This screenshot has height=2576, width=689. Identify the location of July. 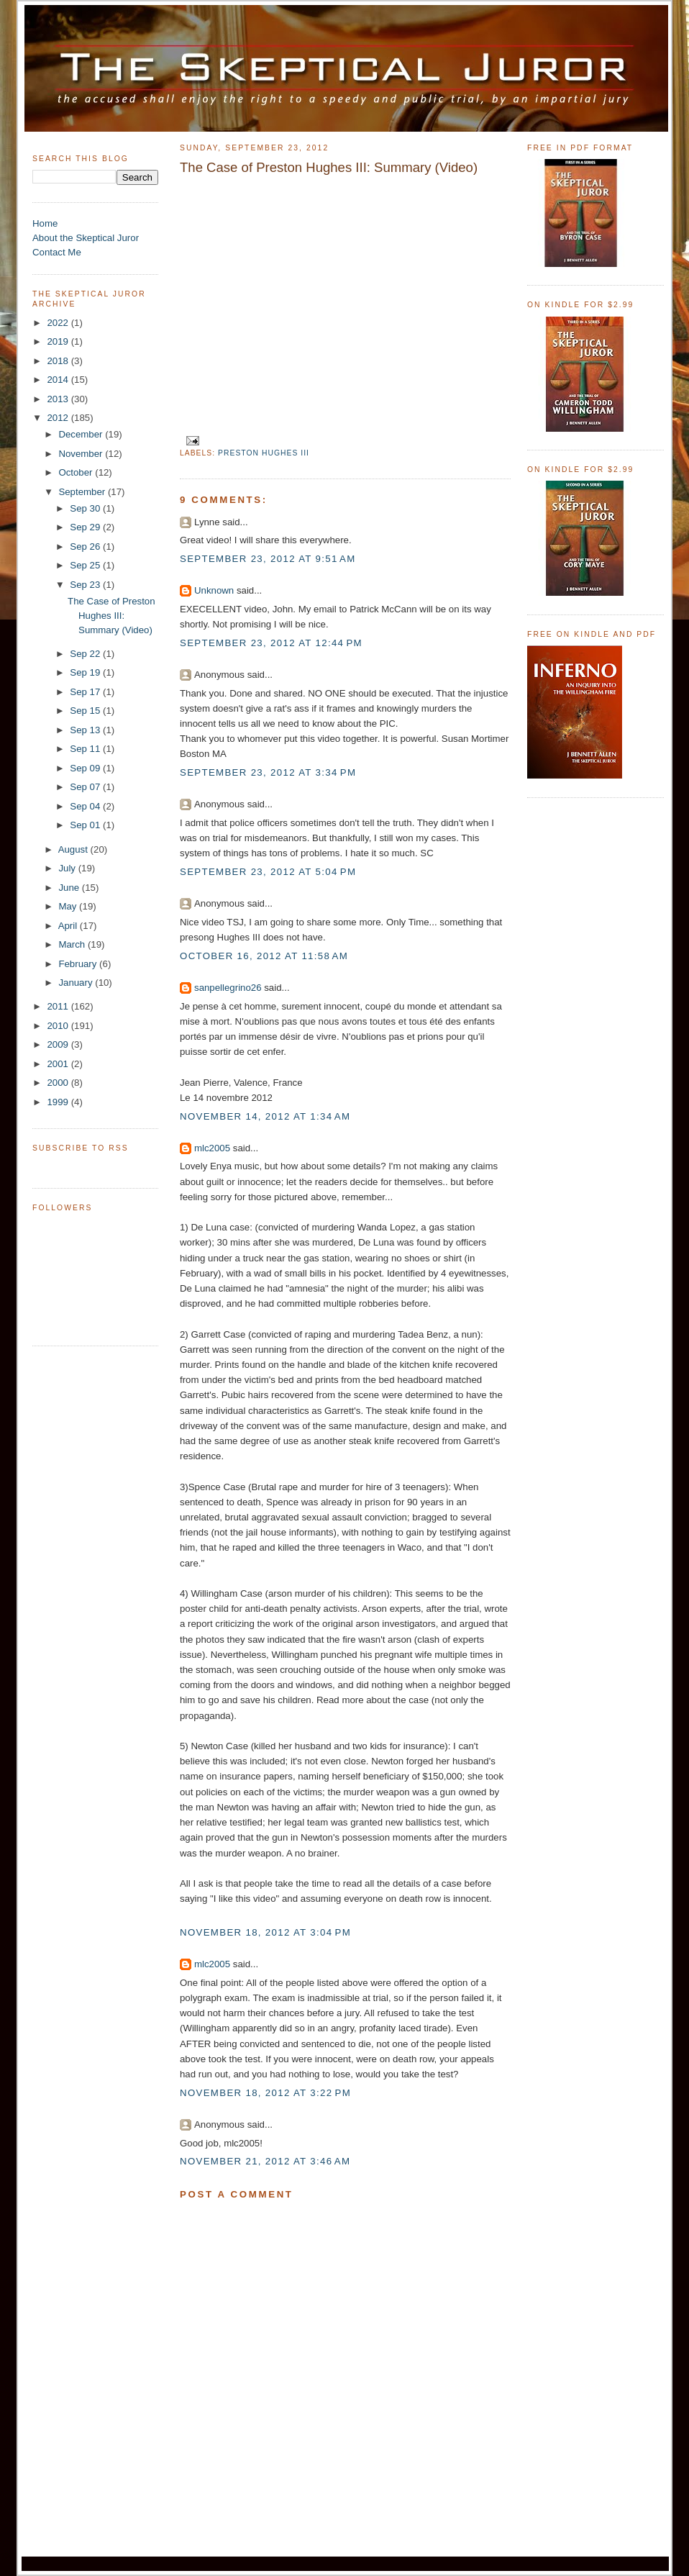
(68, 868).